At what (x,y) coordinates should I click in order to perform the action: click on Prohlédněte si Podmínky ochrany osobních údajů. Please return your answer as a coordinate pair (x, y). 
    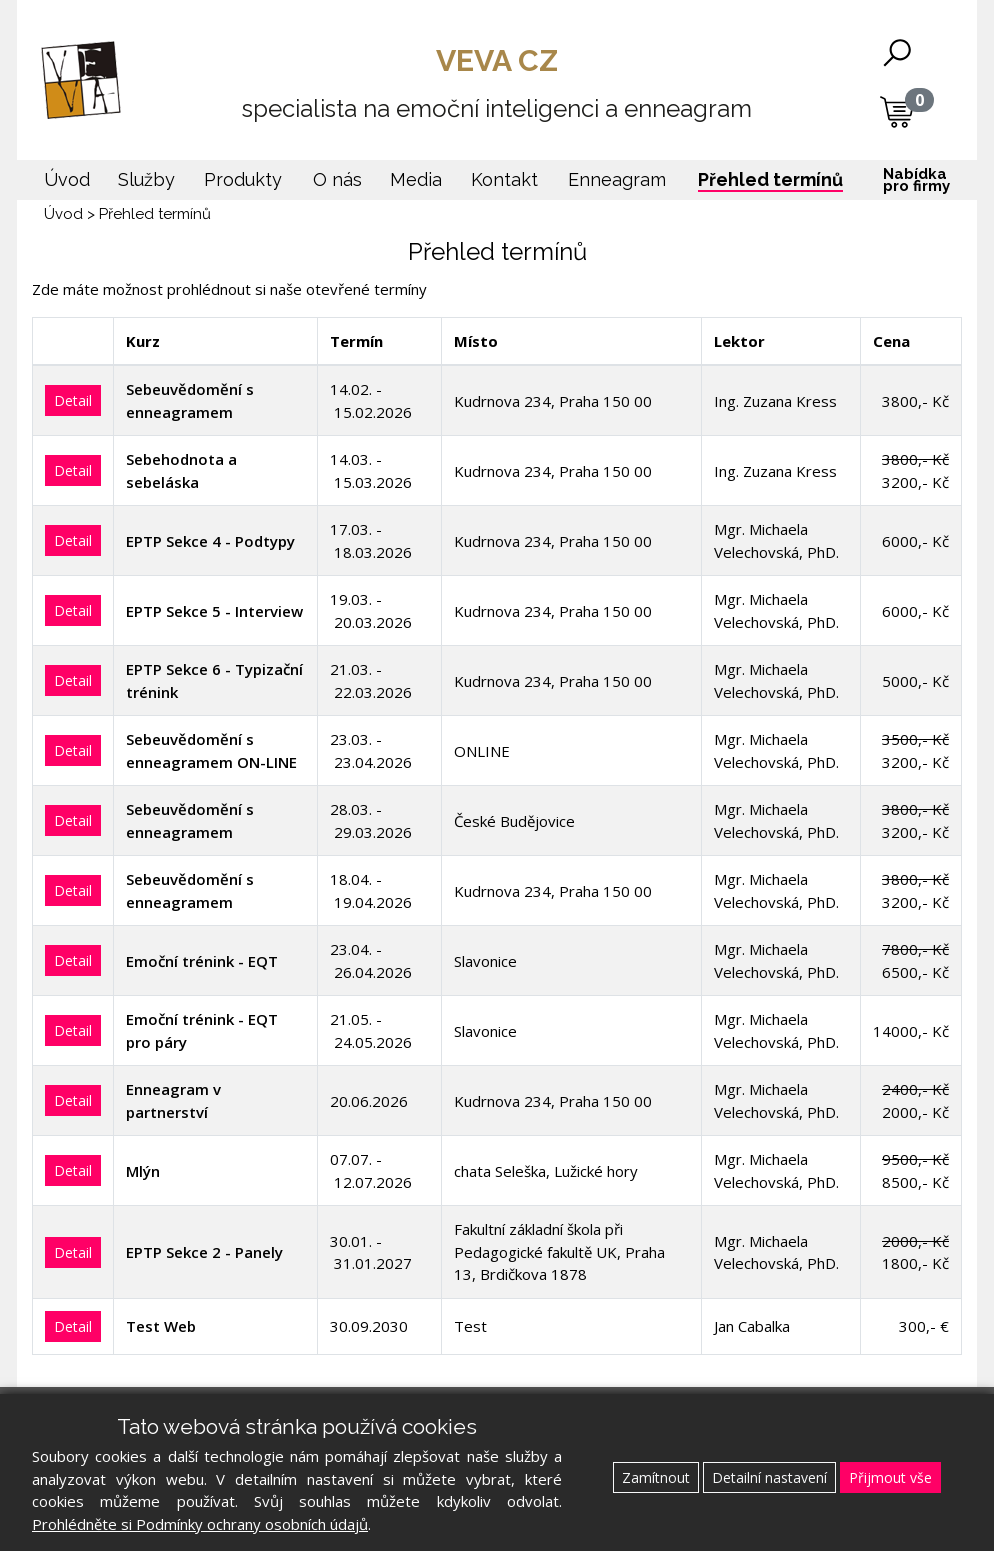
    Looking at the image, I should click on (200, 1524).